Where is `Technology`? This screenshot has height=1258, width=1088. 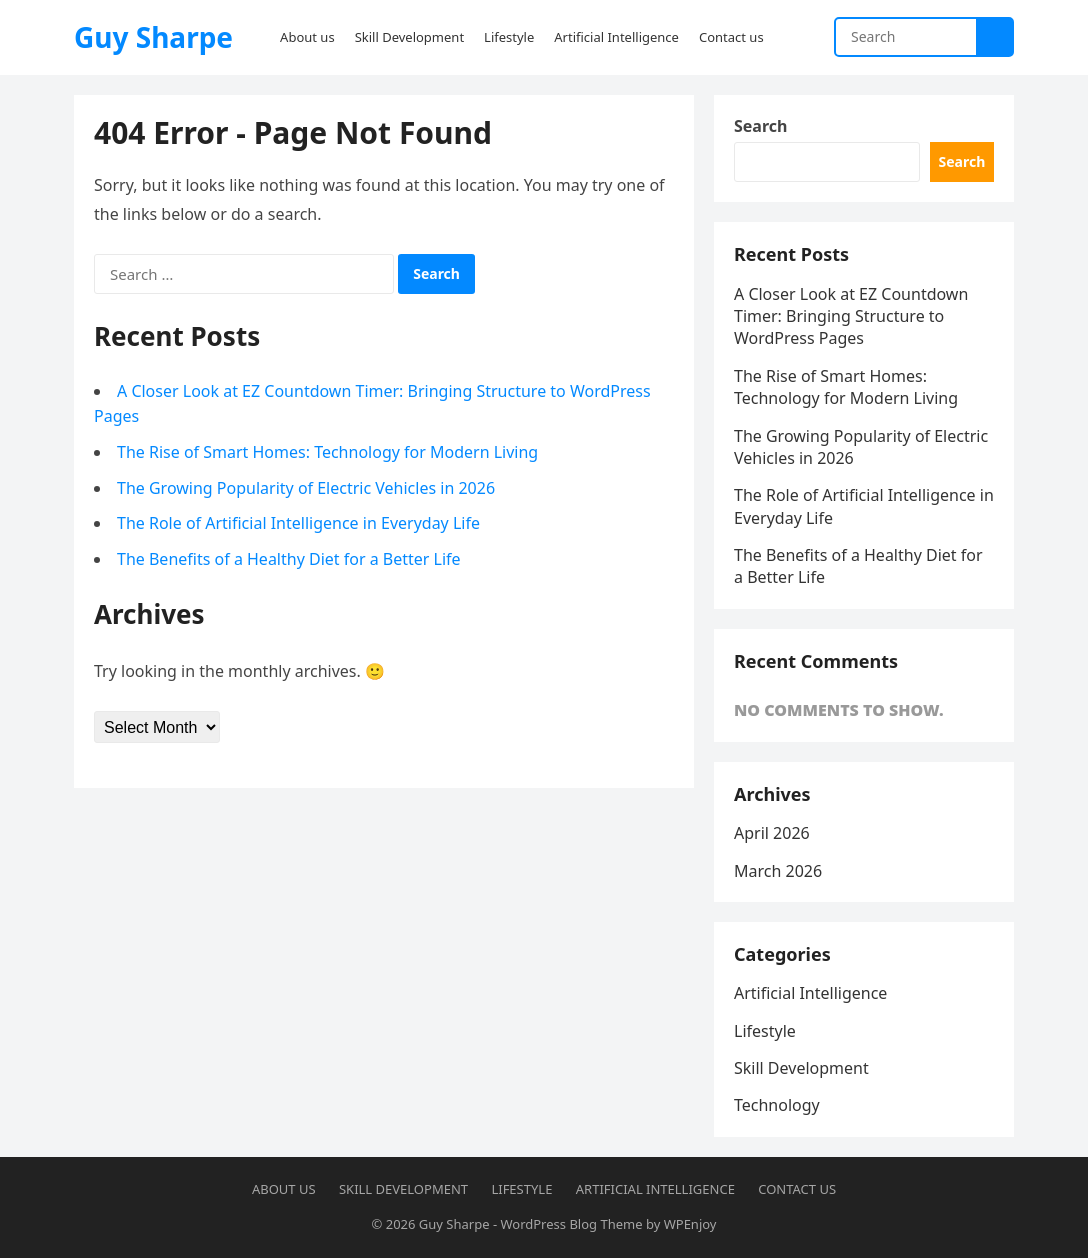 Technology is located at coordinates (777, 1105).